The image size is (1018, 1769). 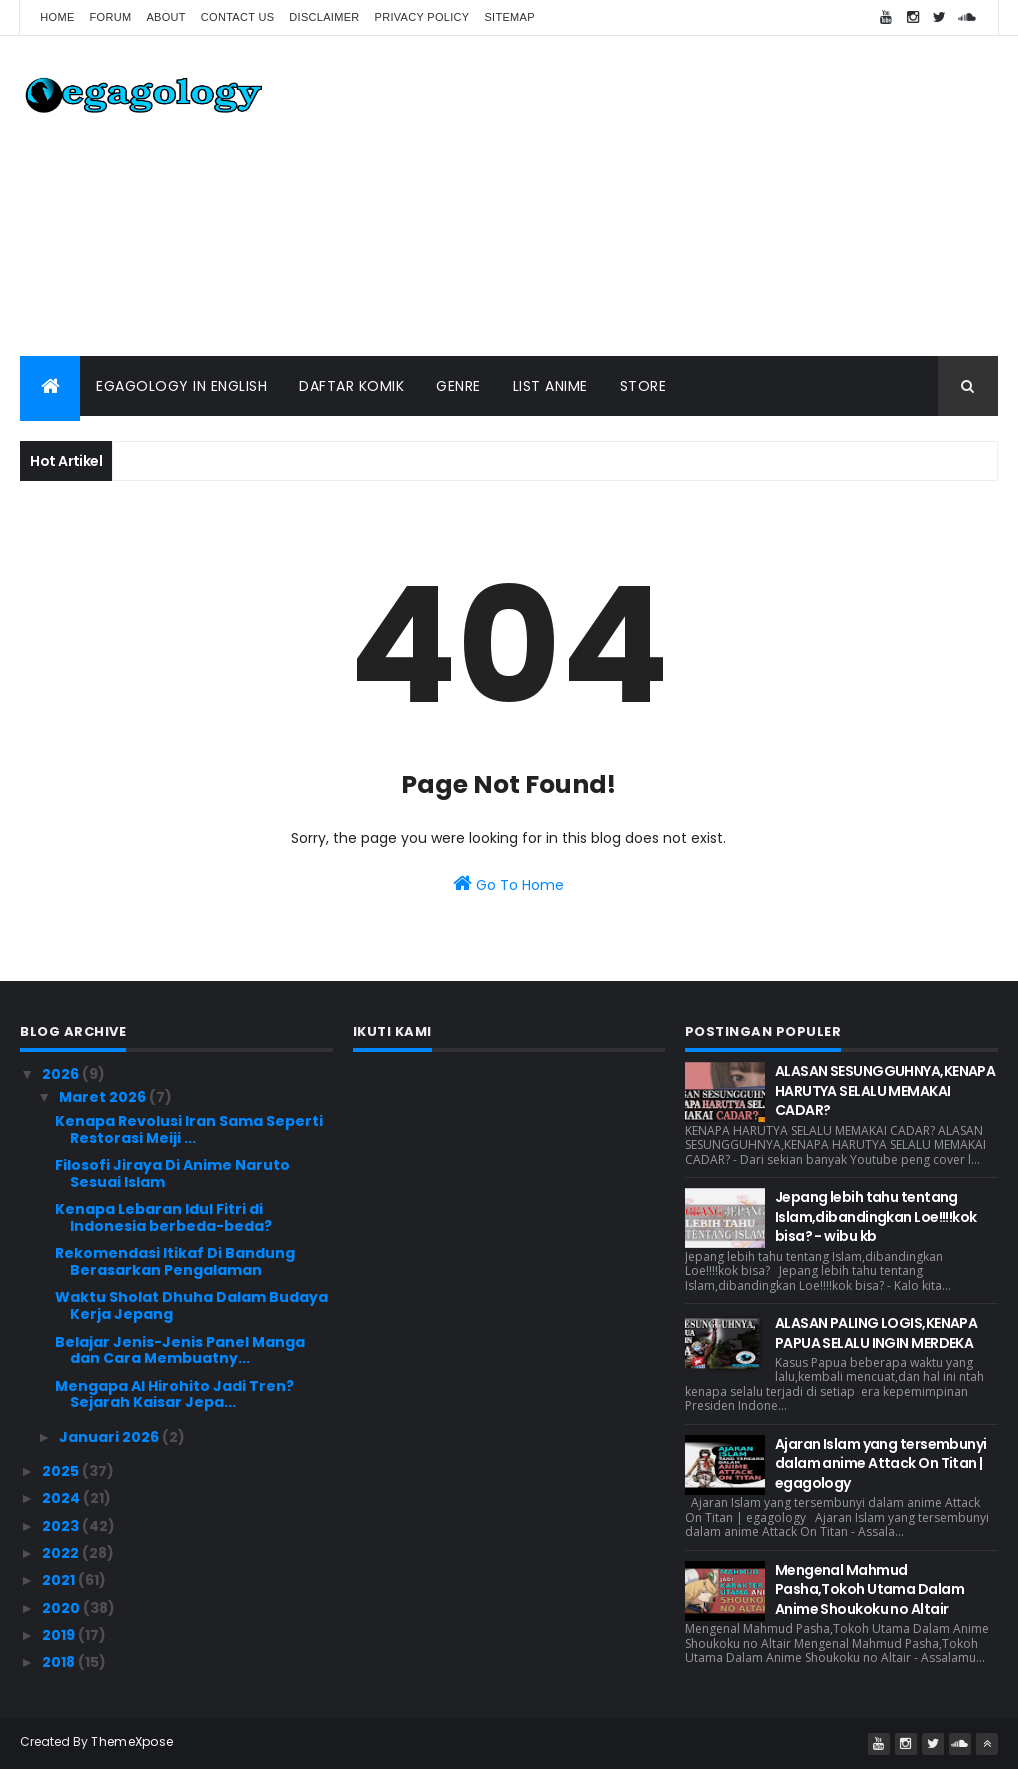 What do you see at coordinates (174, 1394) in the screenshot?
I see `Mengapa AI Hirohito Jadi Tren? Sejarah Kaisar Jepa...` at bounding box center [174, 1394].